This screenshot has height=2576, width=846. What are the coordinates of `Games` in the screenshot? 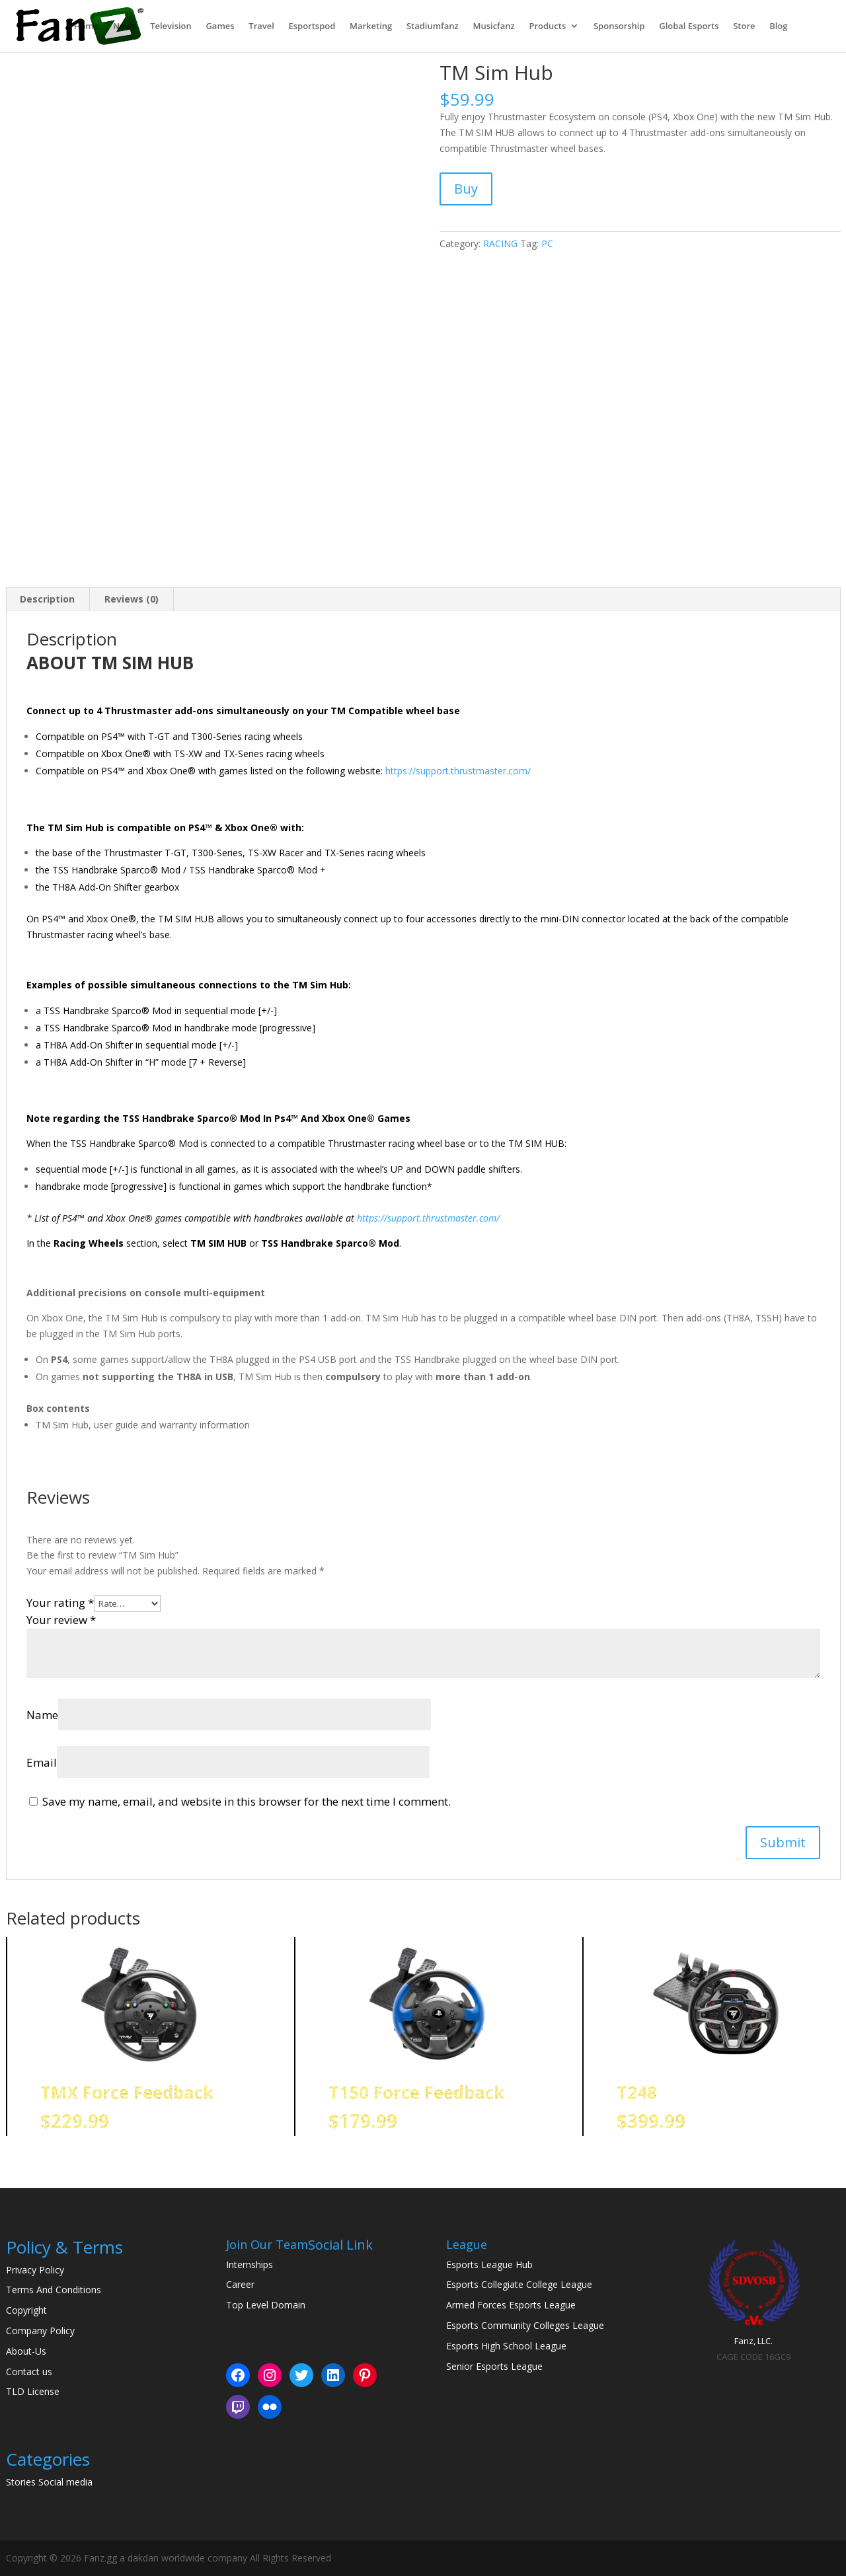 It's located at (220, 27).